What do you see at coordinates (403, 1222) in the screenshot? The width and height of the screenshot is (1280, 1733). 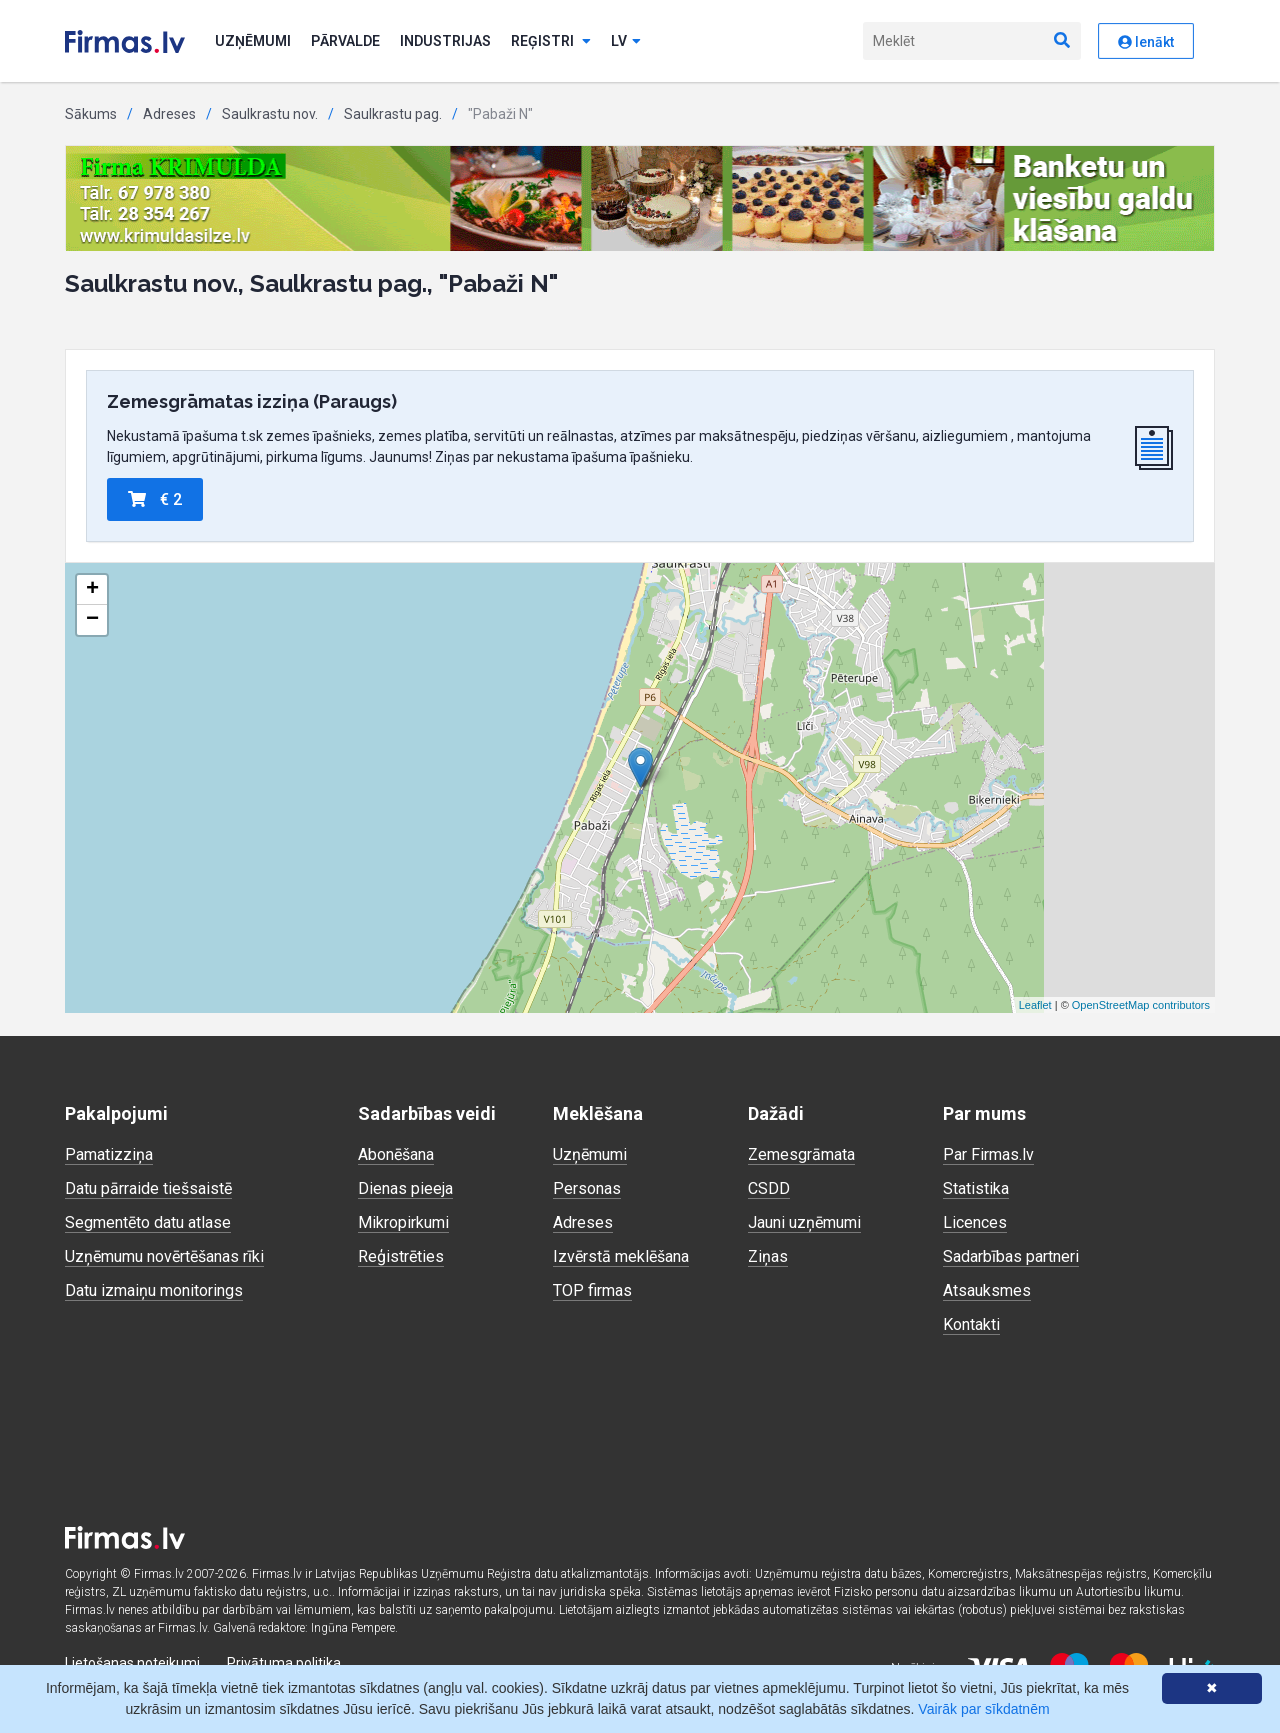 I see `Mikropirkumi` at bounding box center [403, 1222].